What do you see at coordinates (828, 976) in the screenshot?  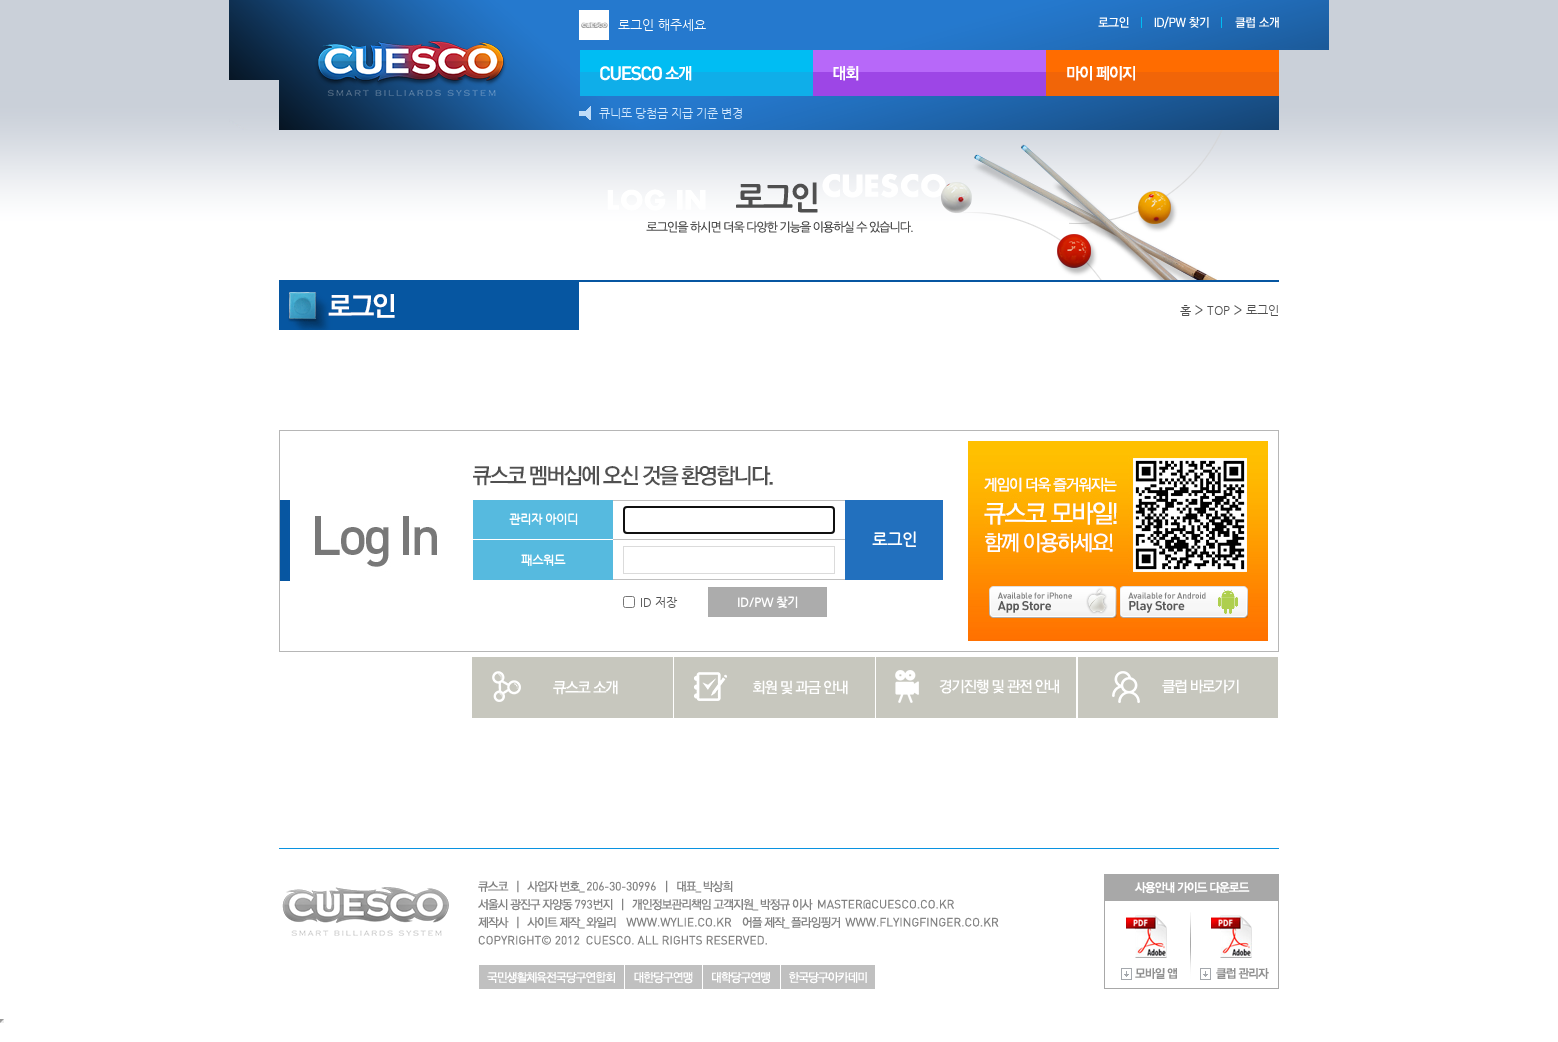 I see `한국당구아카데미` at bounding box center [828, 976].